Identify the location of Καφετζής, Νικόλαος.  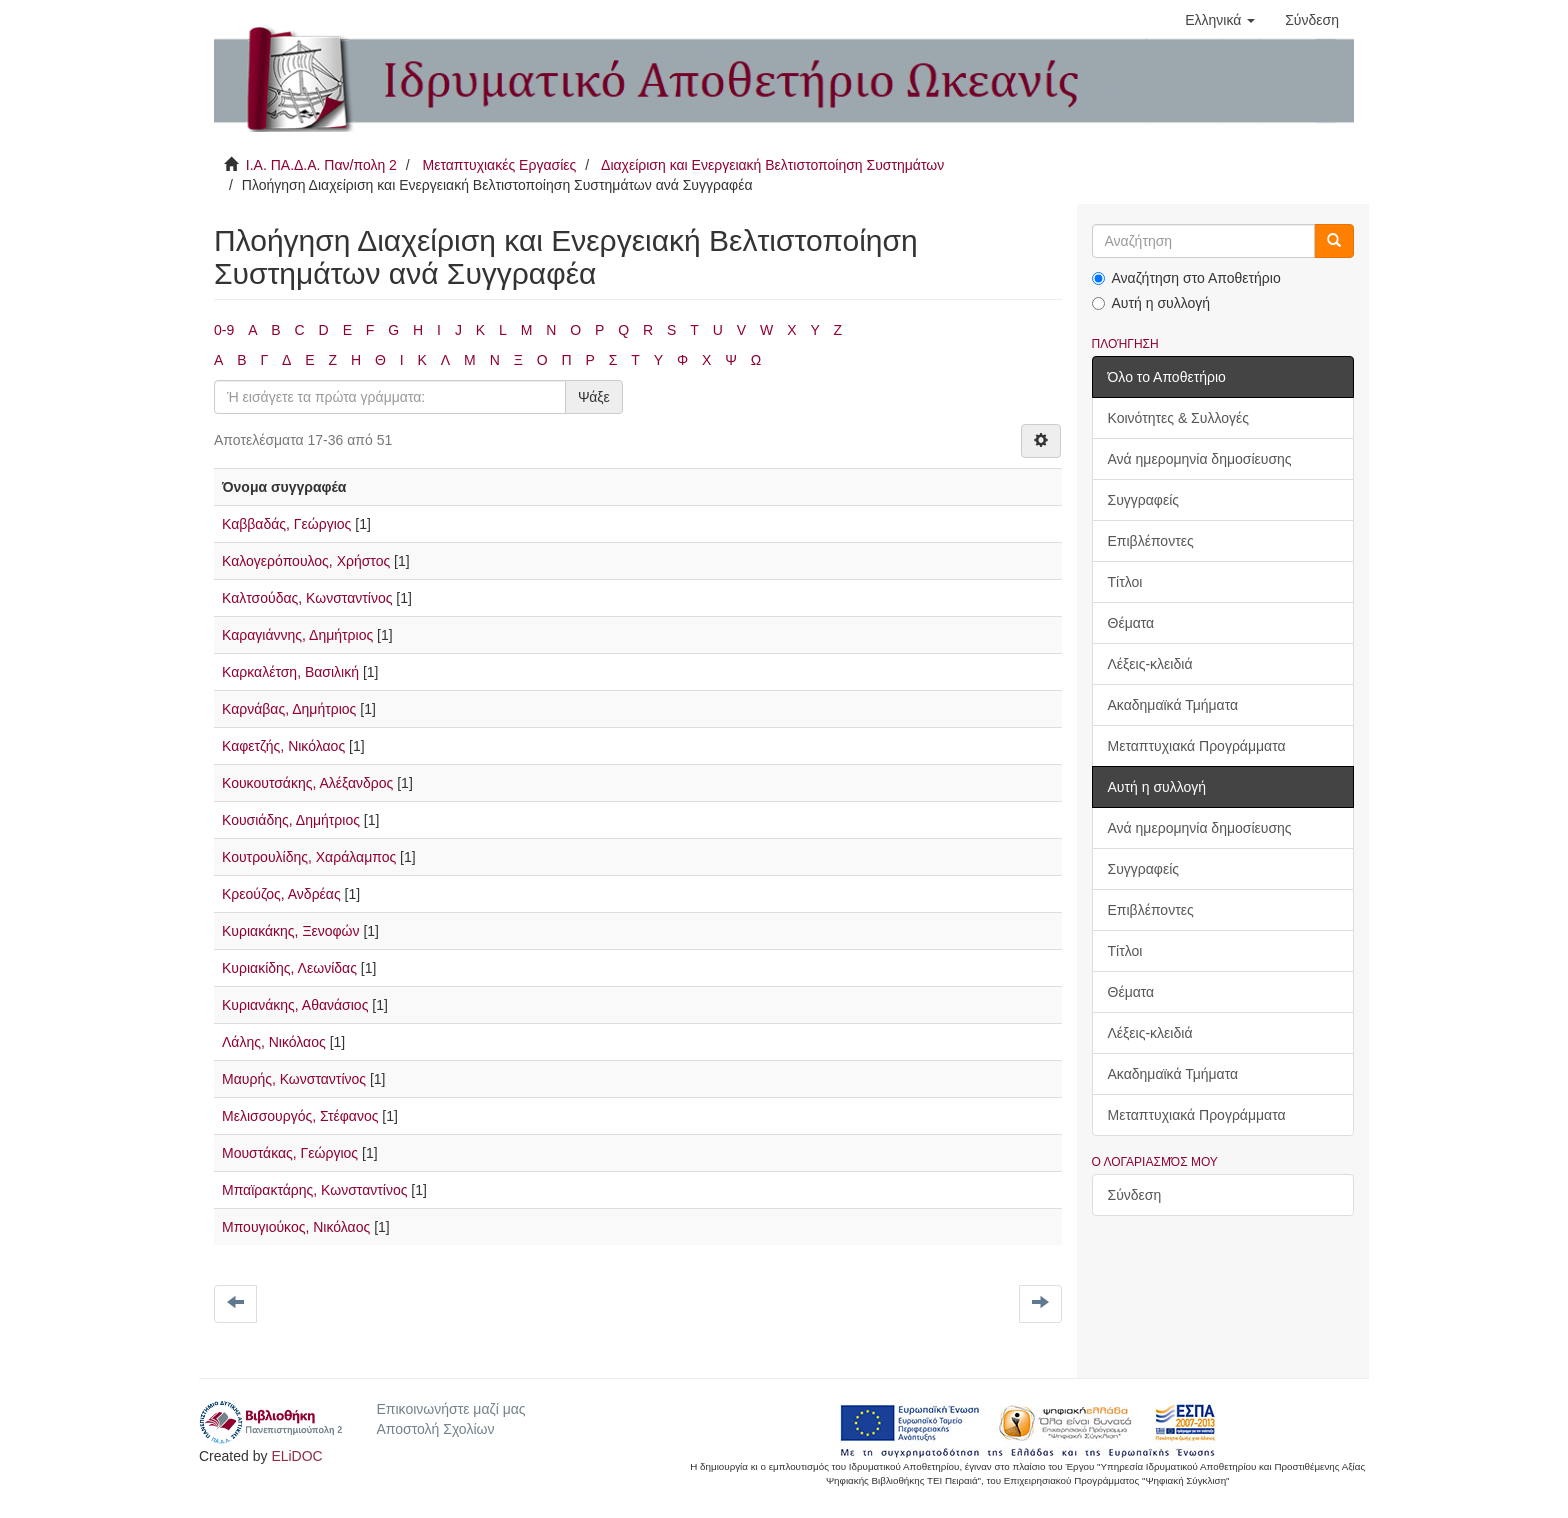
(283, 746).